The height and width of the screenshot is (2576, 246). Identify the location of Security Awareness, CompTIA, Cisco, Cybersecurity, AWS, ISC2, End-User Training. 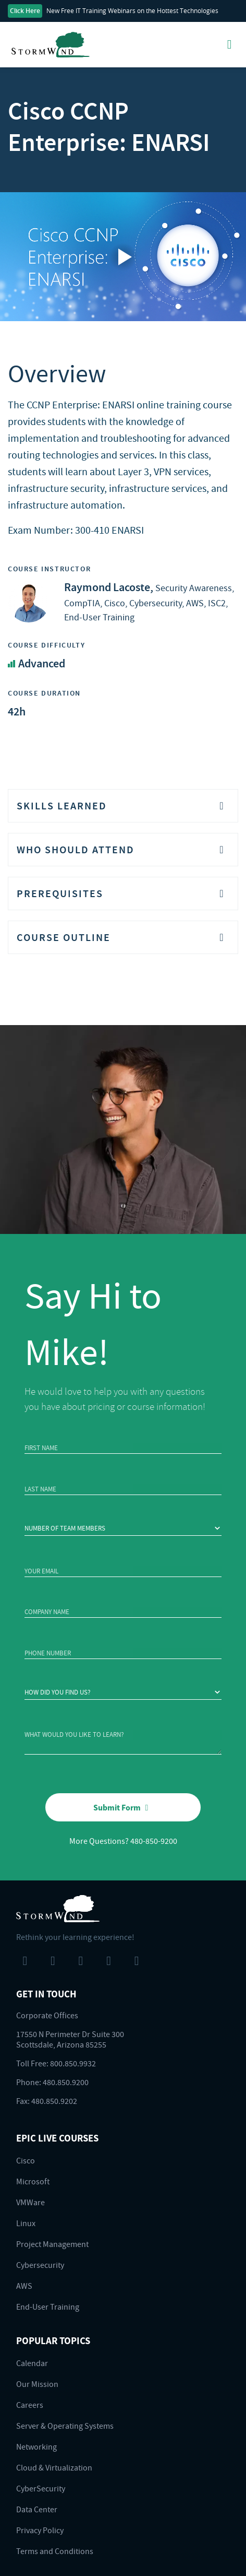
(149, 602).